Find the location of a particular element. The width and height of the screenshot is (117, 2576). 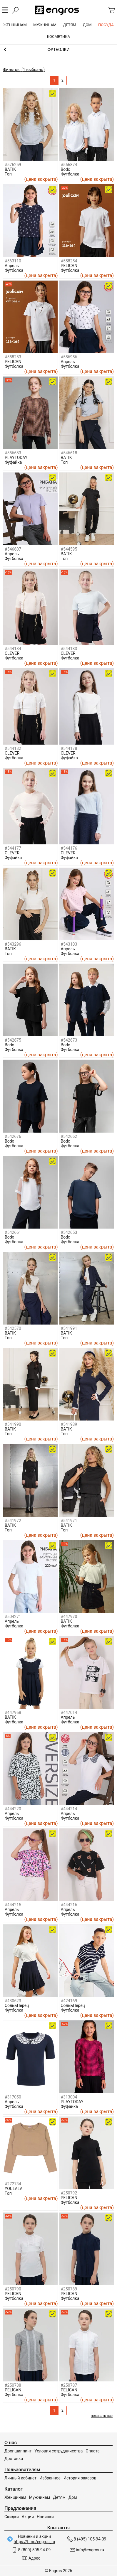

История заказов is located at coordinates (79, 2478).